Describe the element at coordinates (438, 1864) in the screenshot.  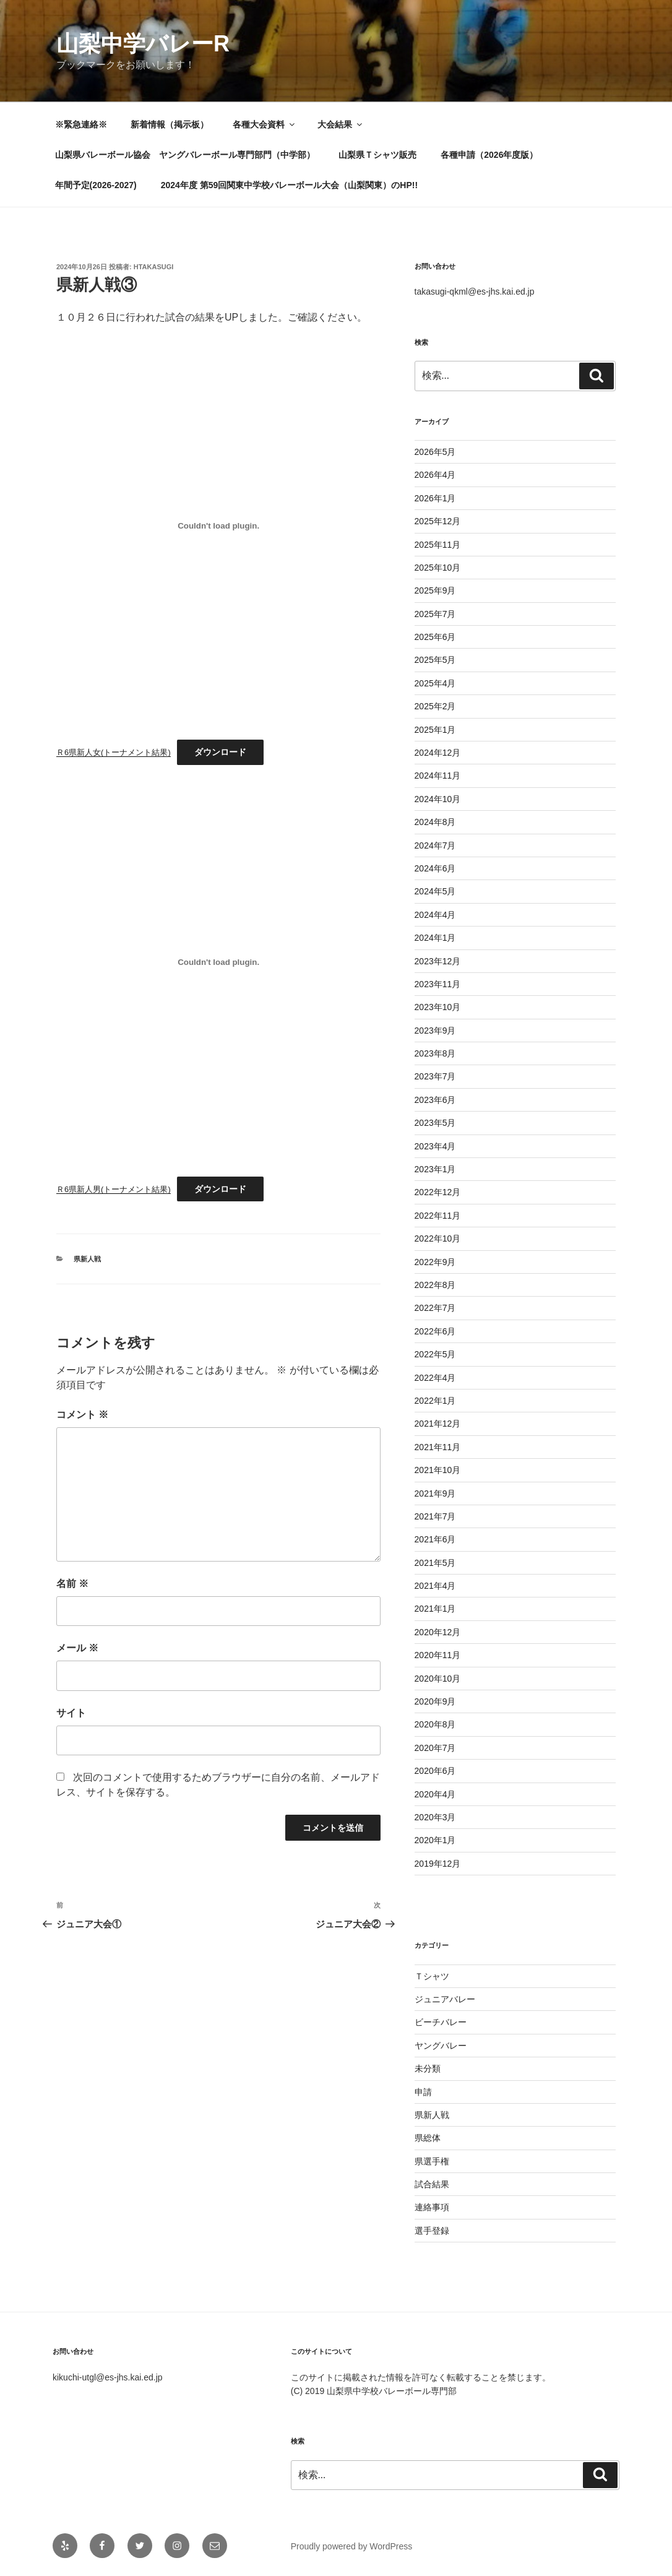
I see `2019年12月` at that location.